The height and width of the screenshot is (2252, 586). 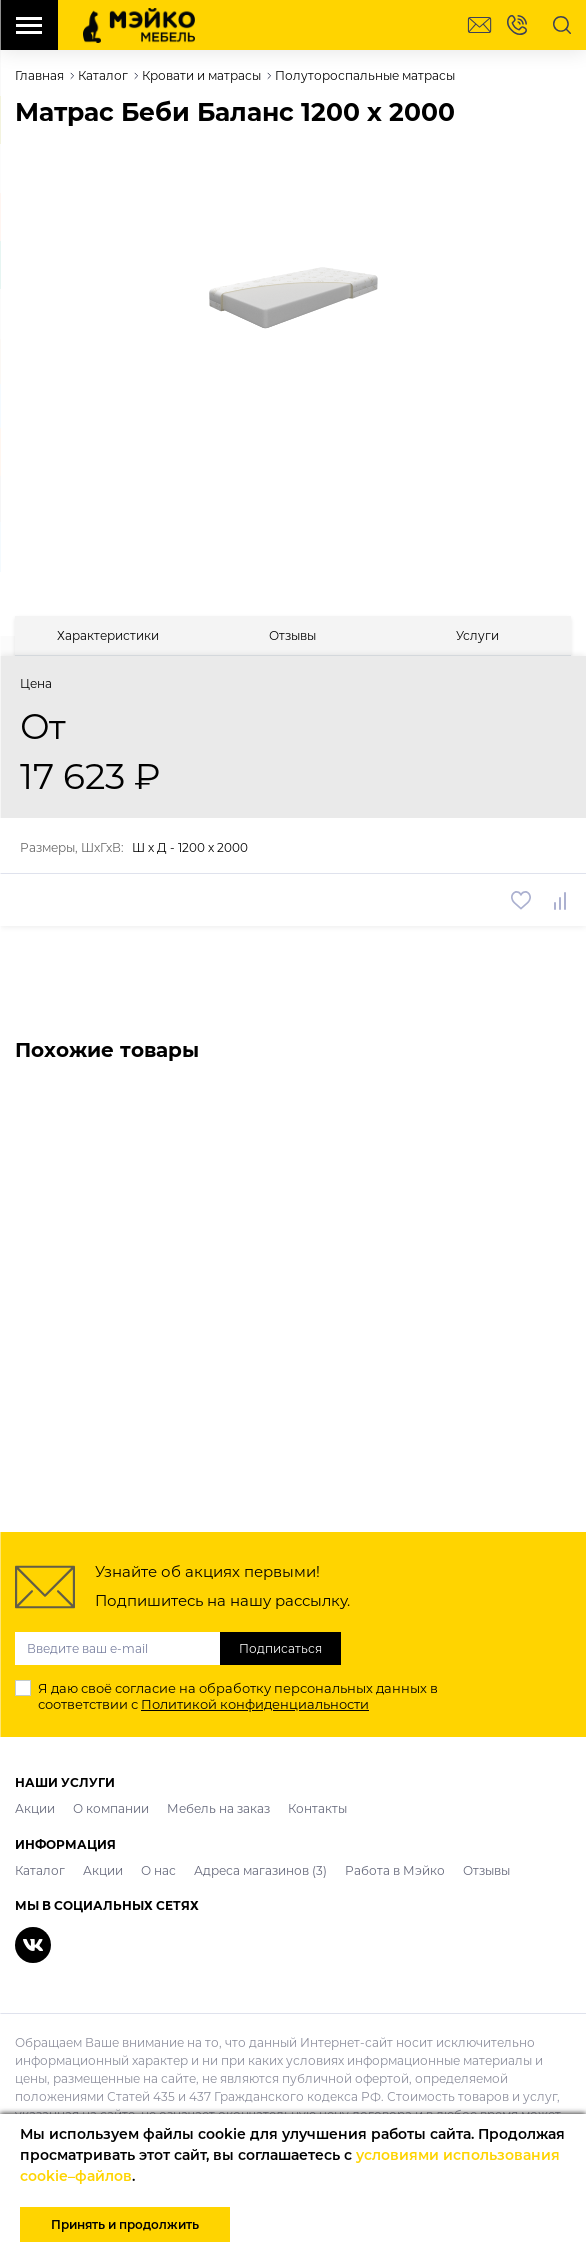 I want to click on Политикой конфиденциальности, so click(x=255, y=1704).